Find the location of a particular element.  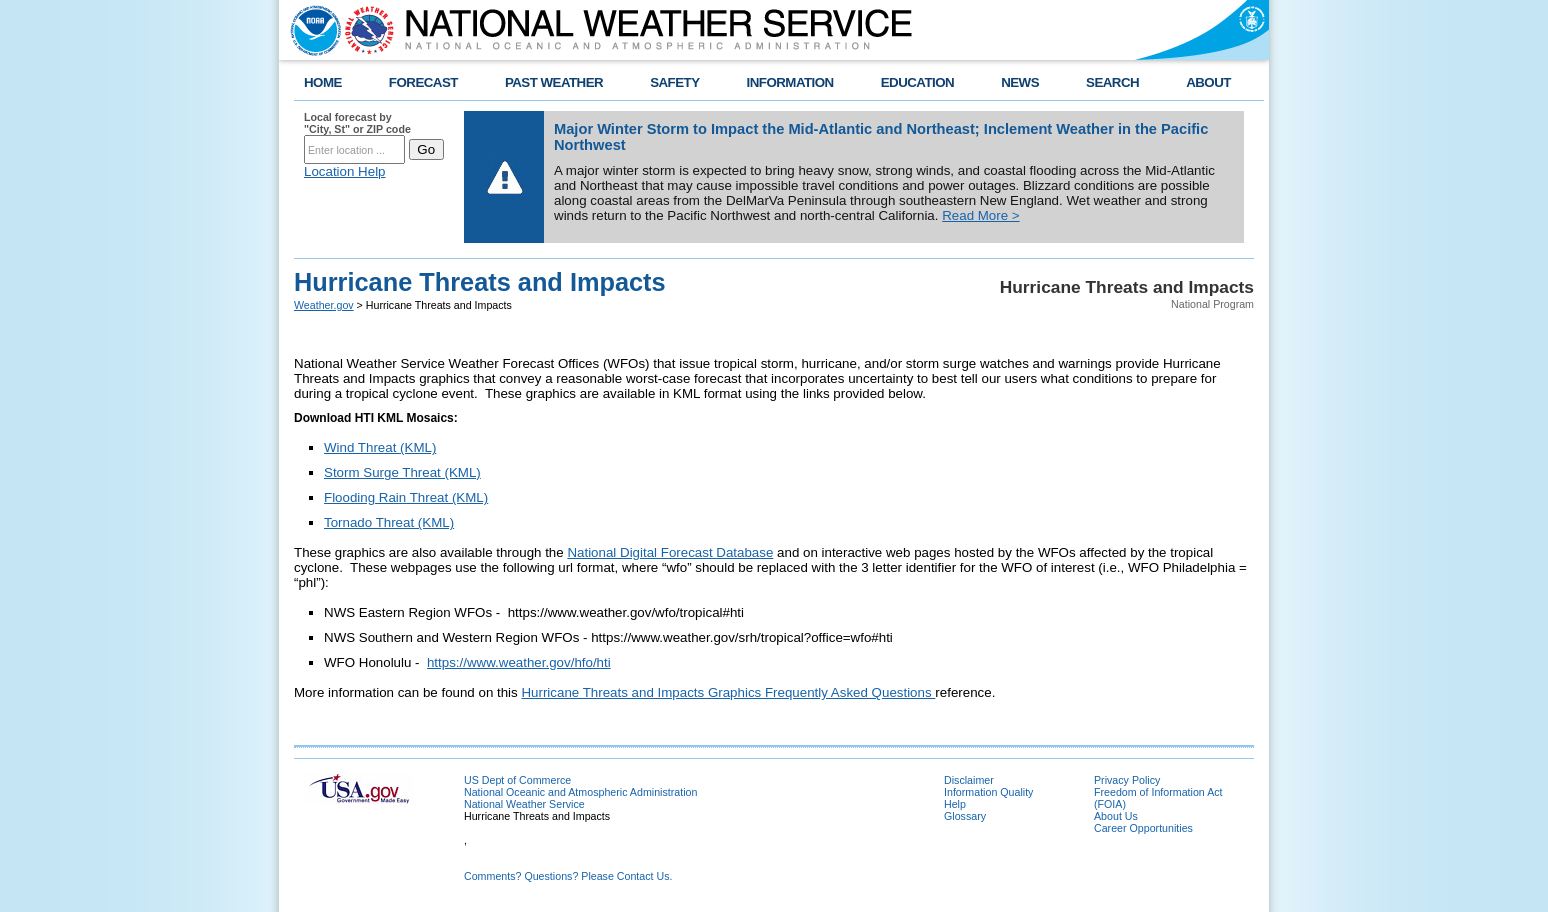

EDUCATION is located at coordinates (917, 82).